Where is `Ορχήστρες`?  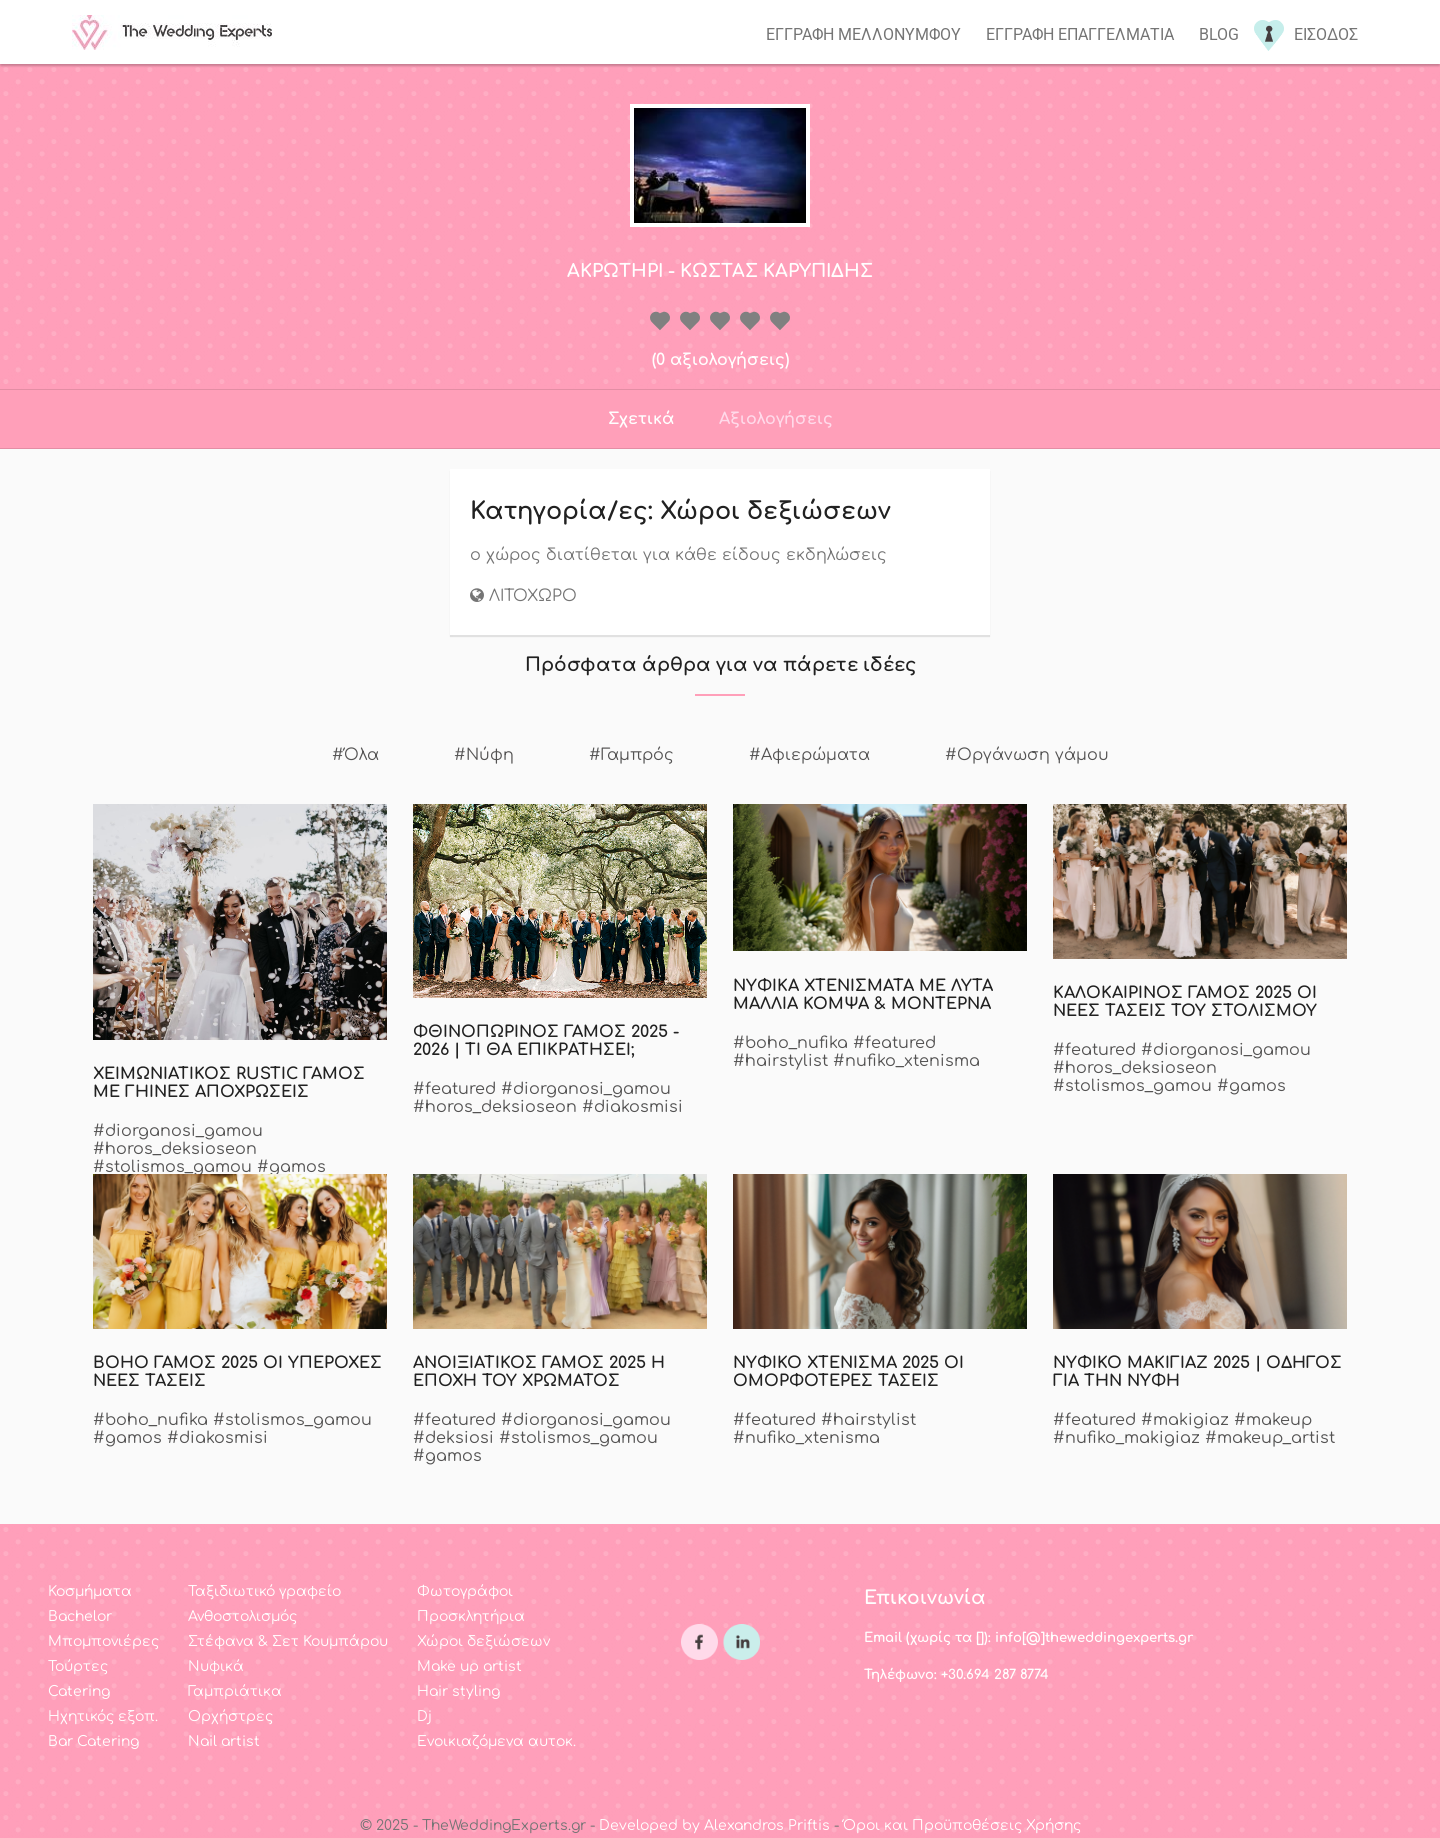 Ορχήστρες is located at coordinates (230, 1716).